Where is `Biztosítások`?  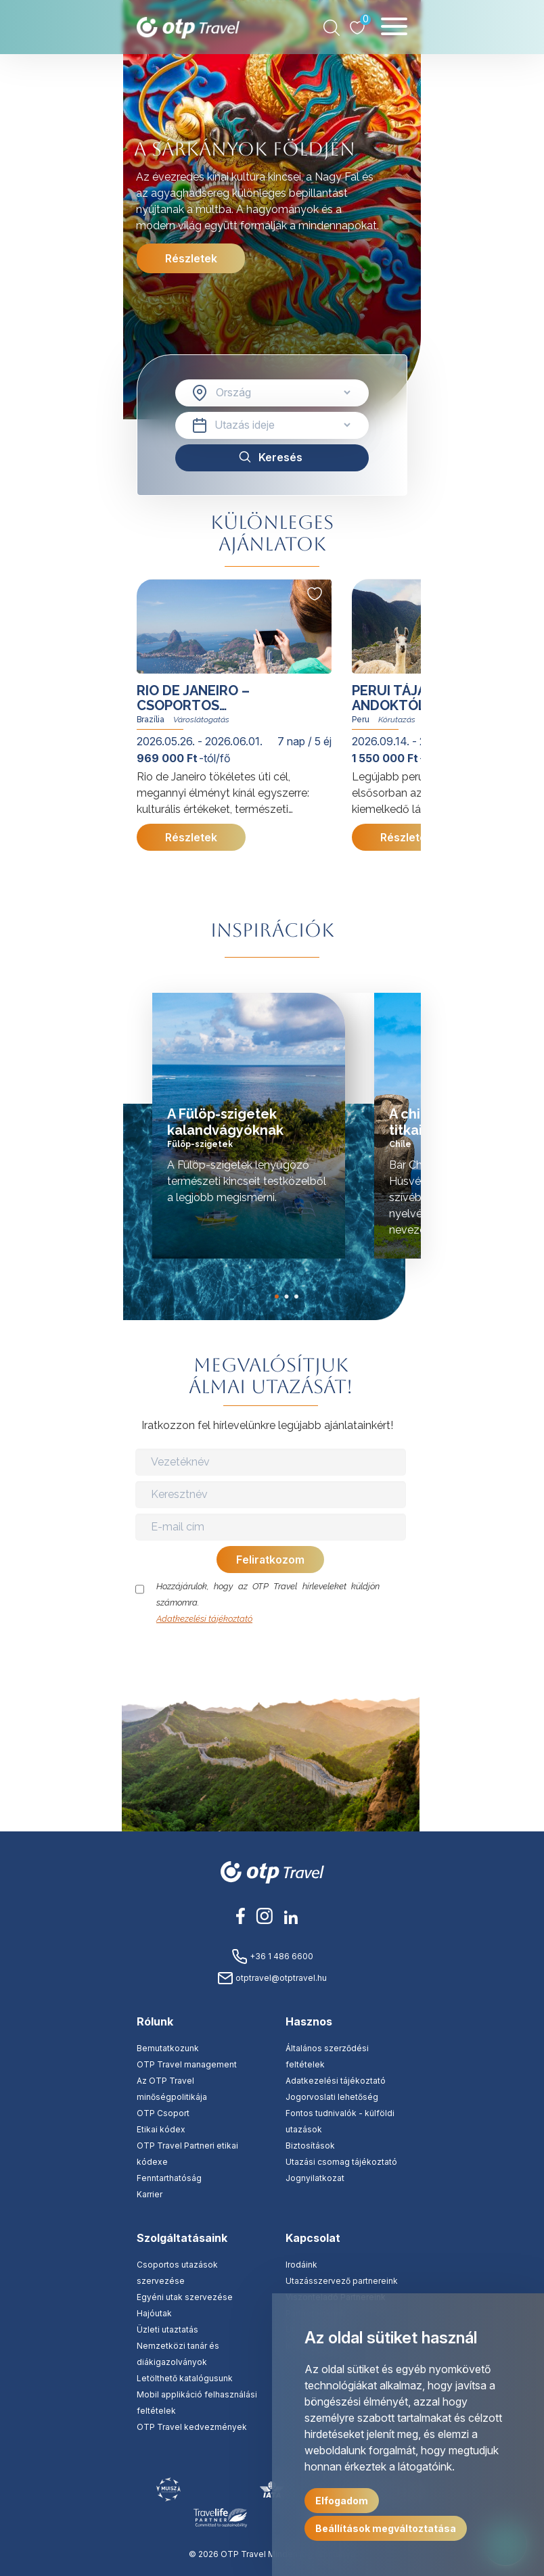
Biztosítások is located at coordinates (310, 2145).